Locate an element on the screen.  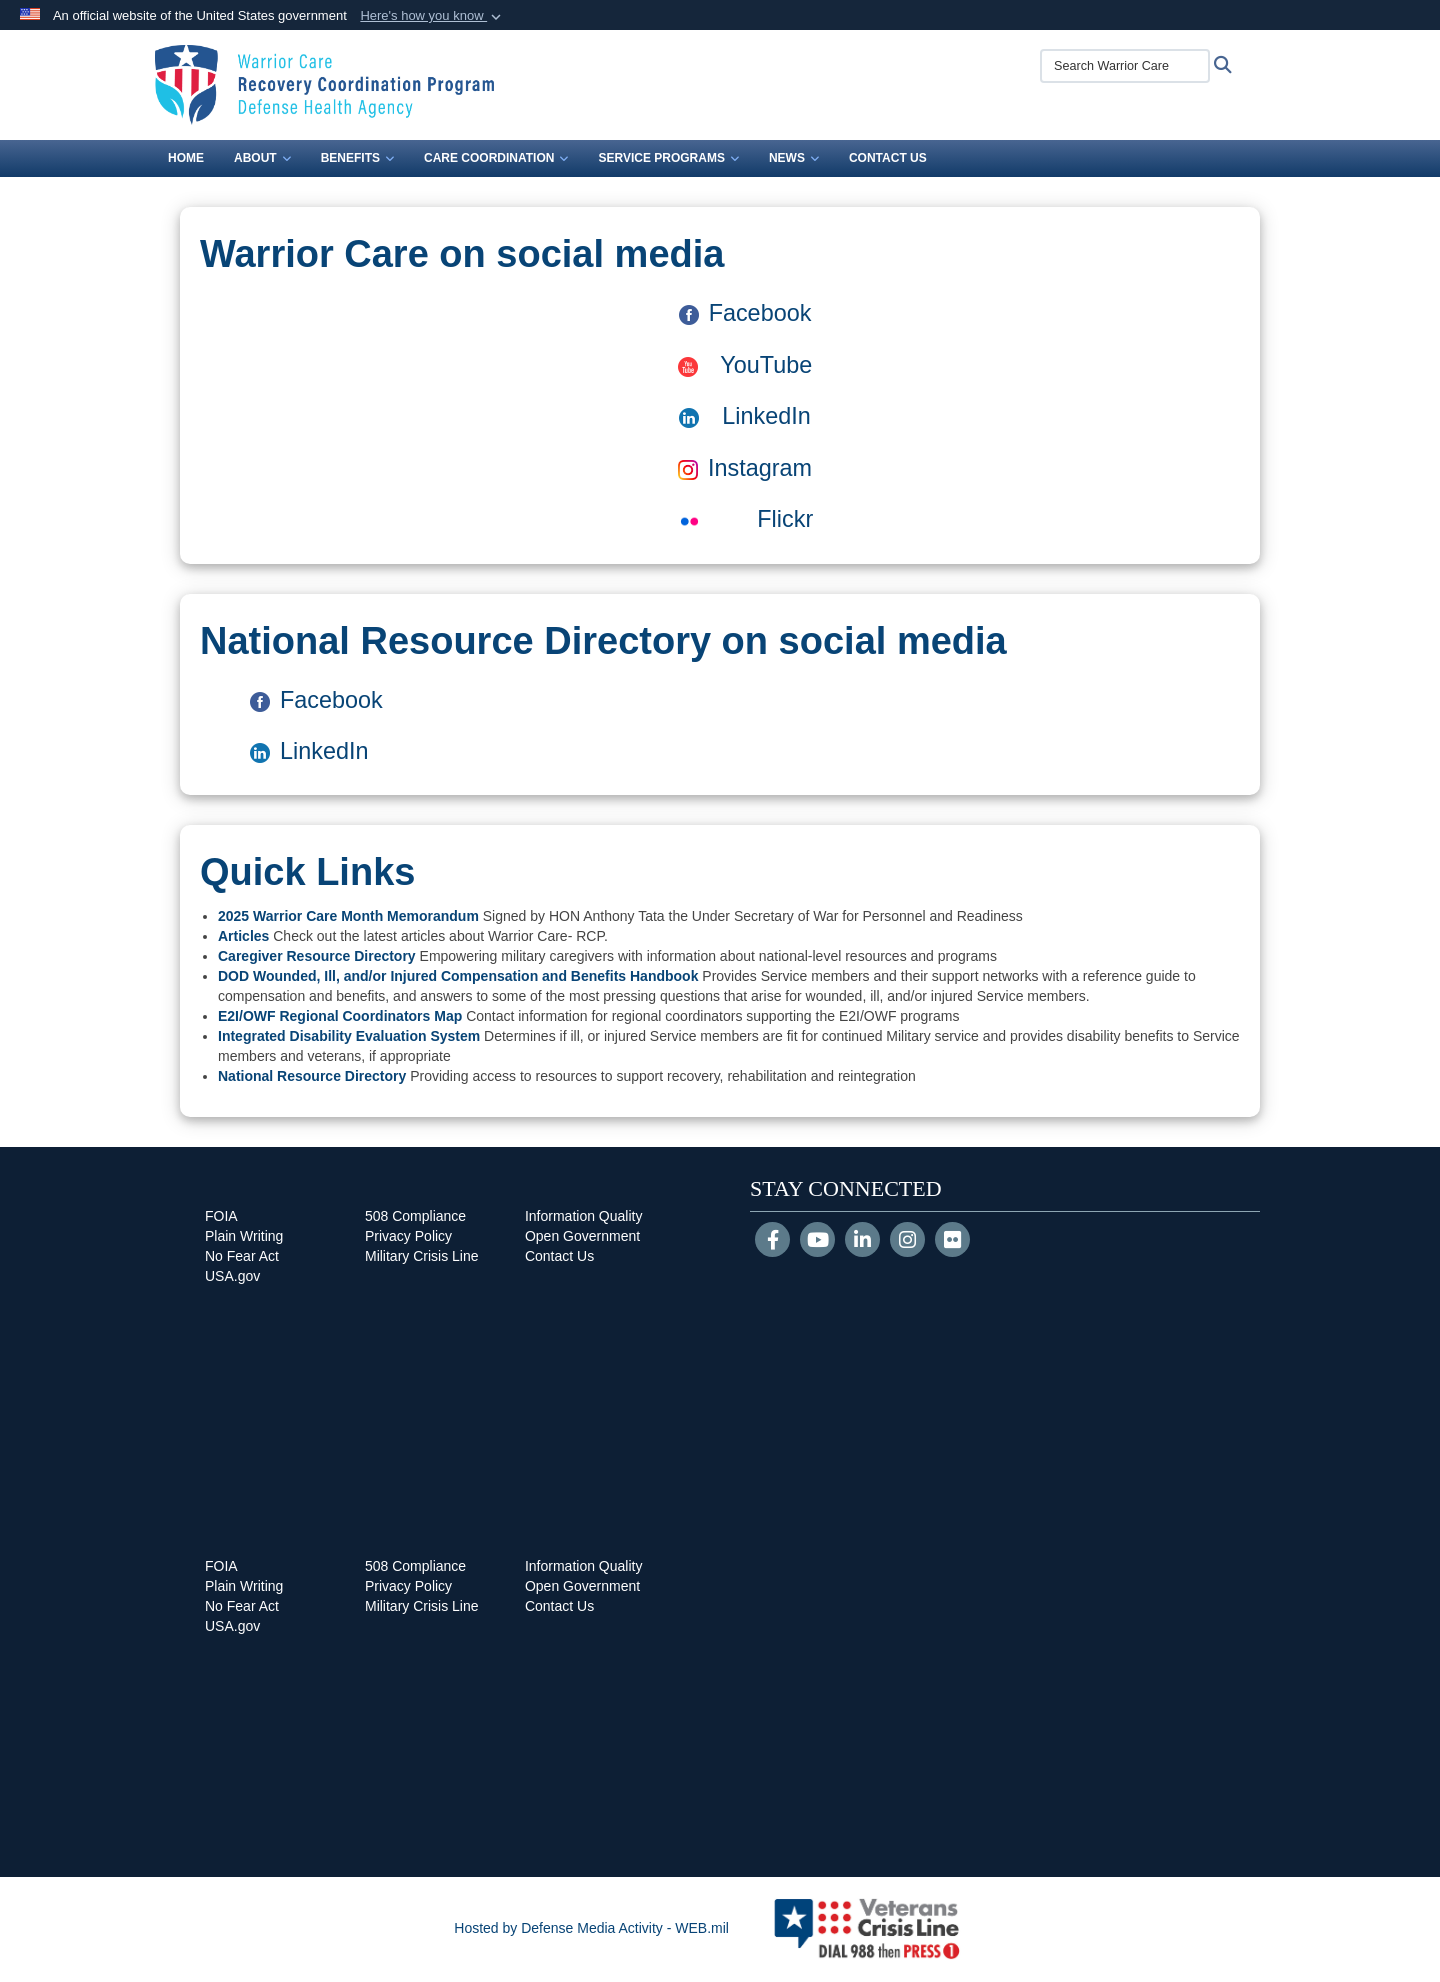
FOIA is located at coordinates (221, 1216).